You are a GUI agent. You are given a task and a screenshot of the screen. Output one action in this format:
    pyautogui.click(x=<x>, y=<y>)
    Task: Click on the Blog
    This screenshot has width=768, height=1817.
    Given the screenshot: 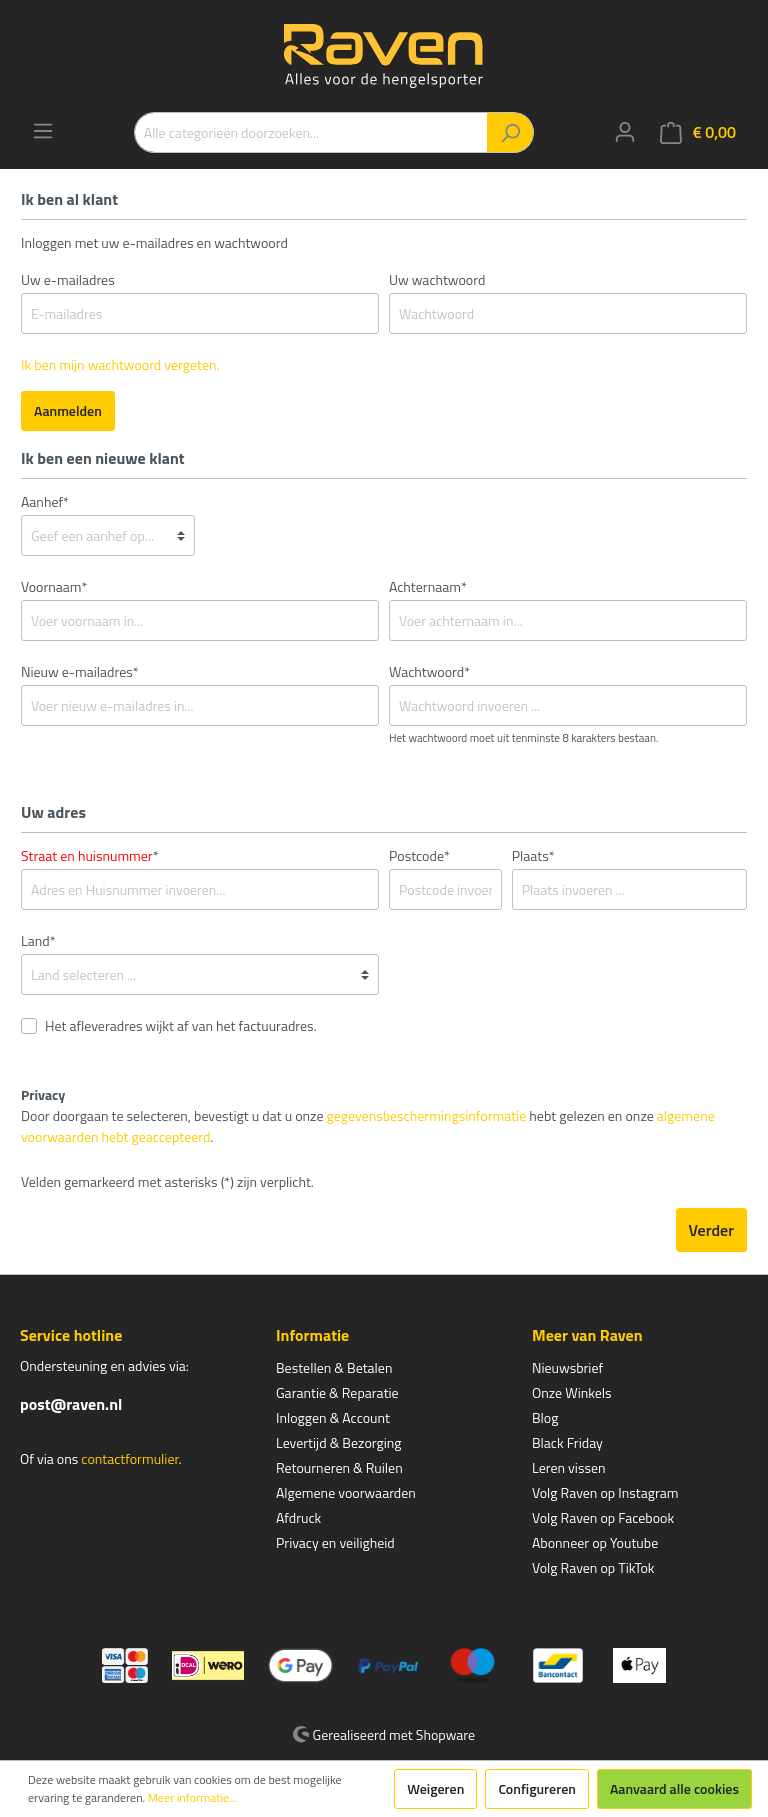 What is the action you would take?
    pyautogui.click(x=545, y=1417)
    